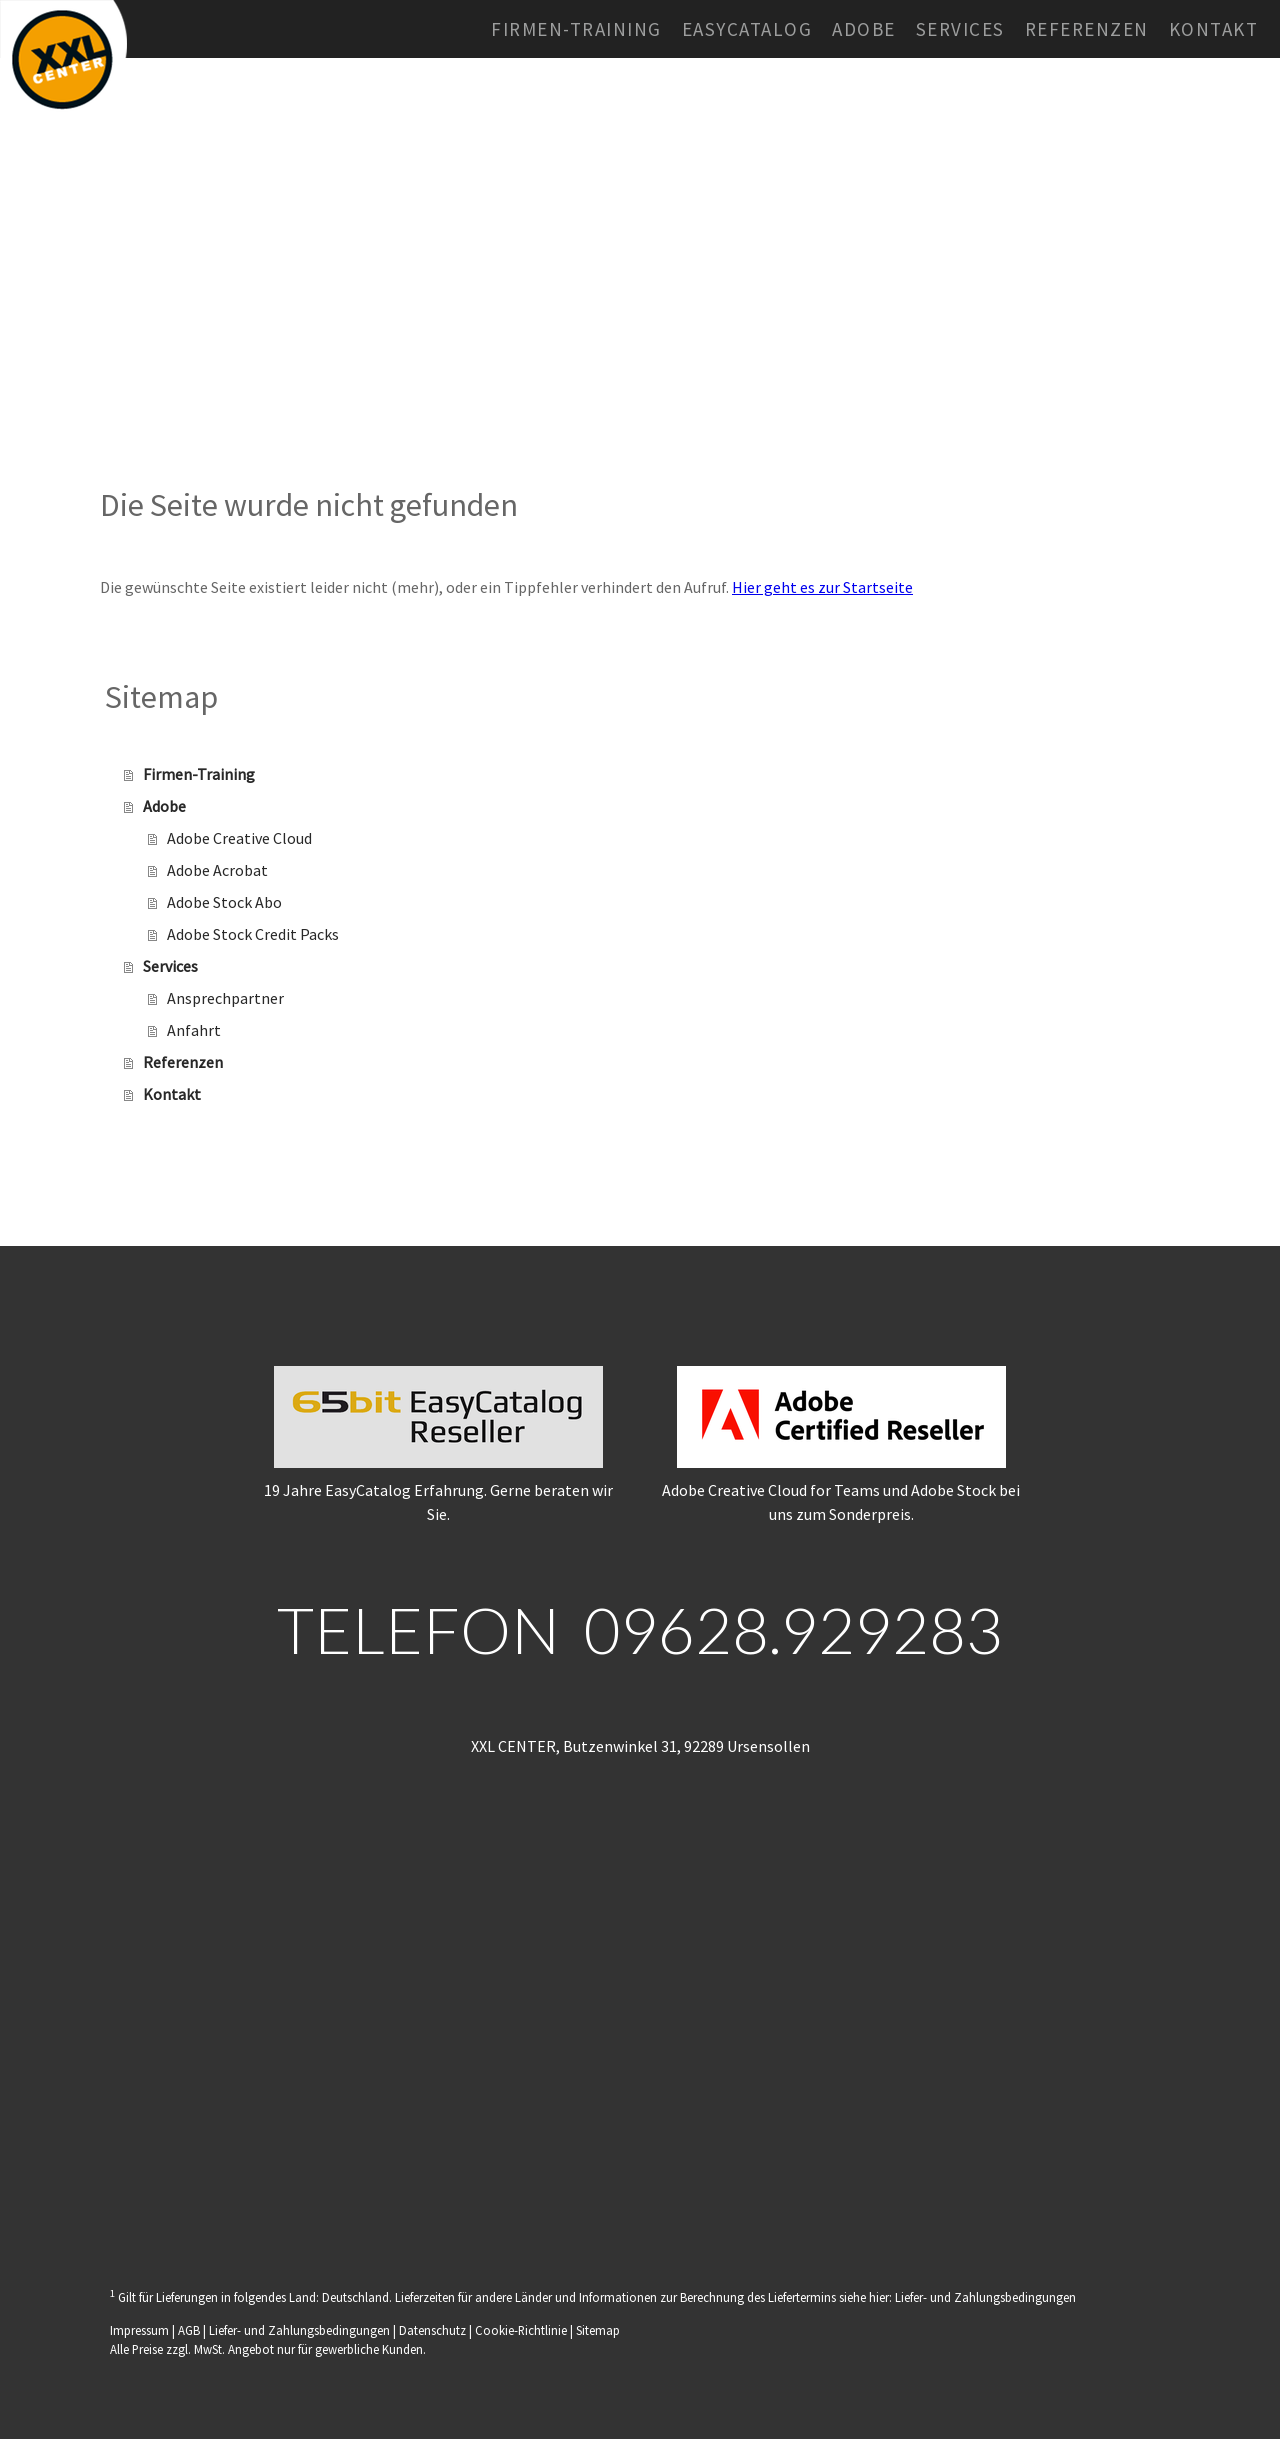 The image size is (1280, 2439). What do you see at coordinates (864, 29) in the screenshot?
I see `Adobe` at bounding box center [864, 29].